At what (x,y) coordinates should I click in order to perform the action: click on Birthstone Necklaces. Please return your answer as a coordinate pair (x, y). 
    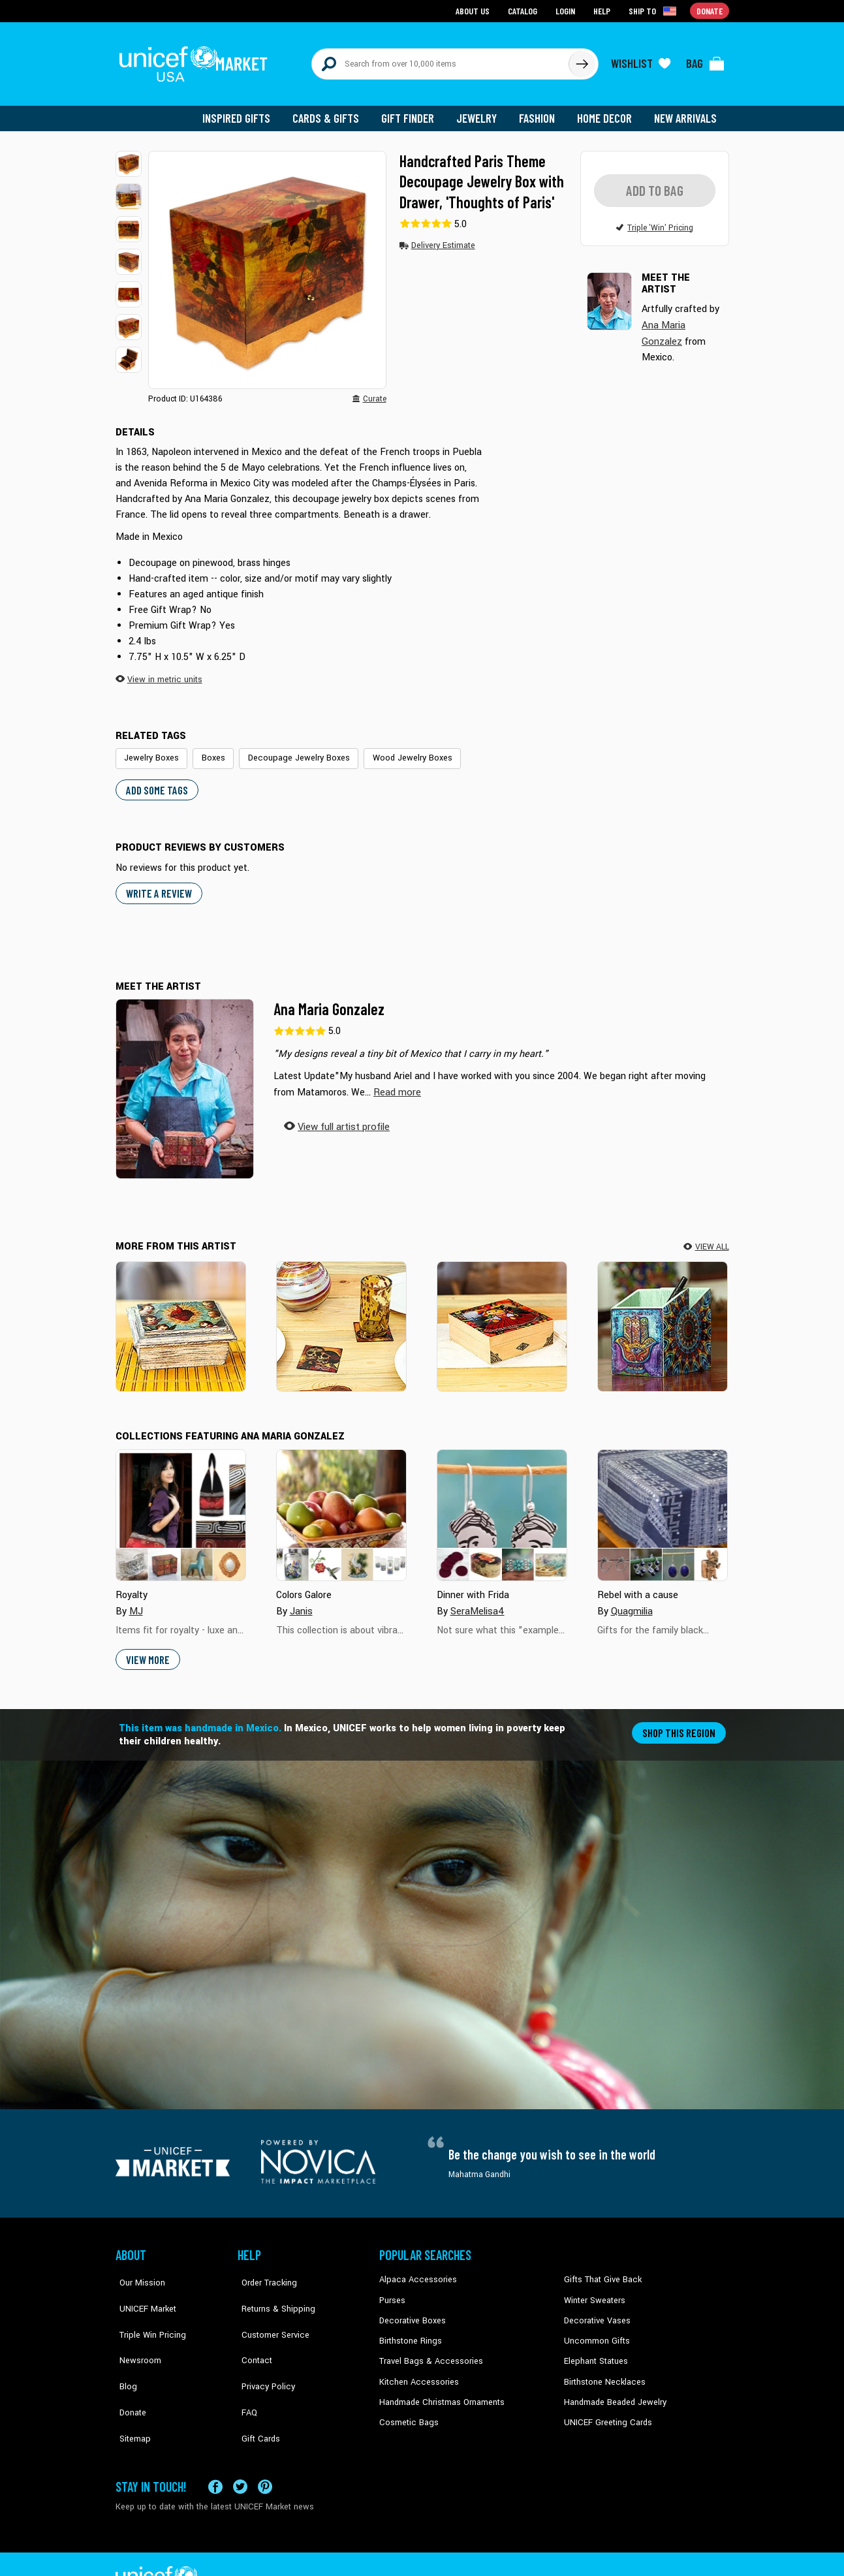
    Looking at the image, I should click on (602, 2369).